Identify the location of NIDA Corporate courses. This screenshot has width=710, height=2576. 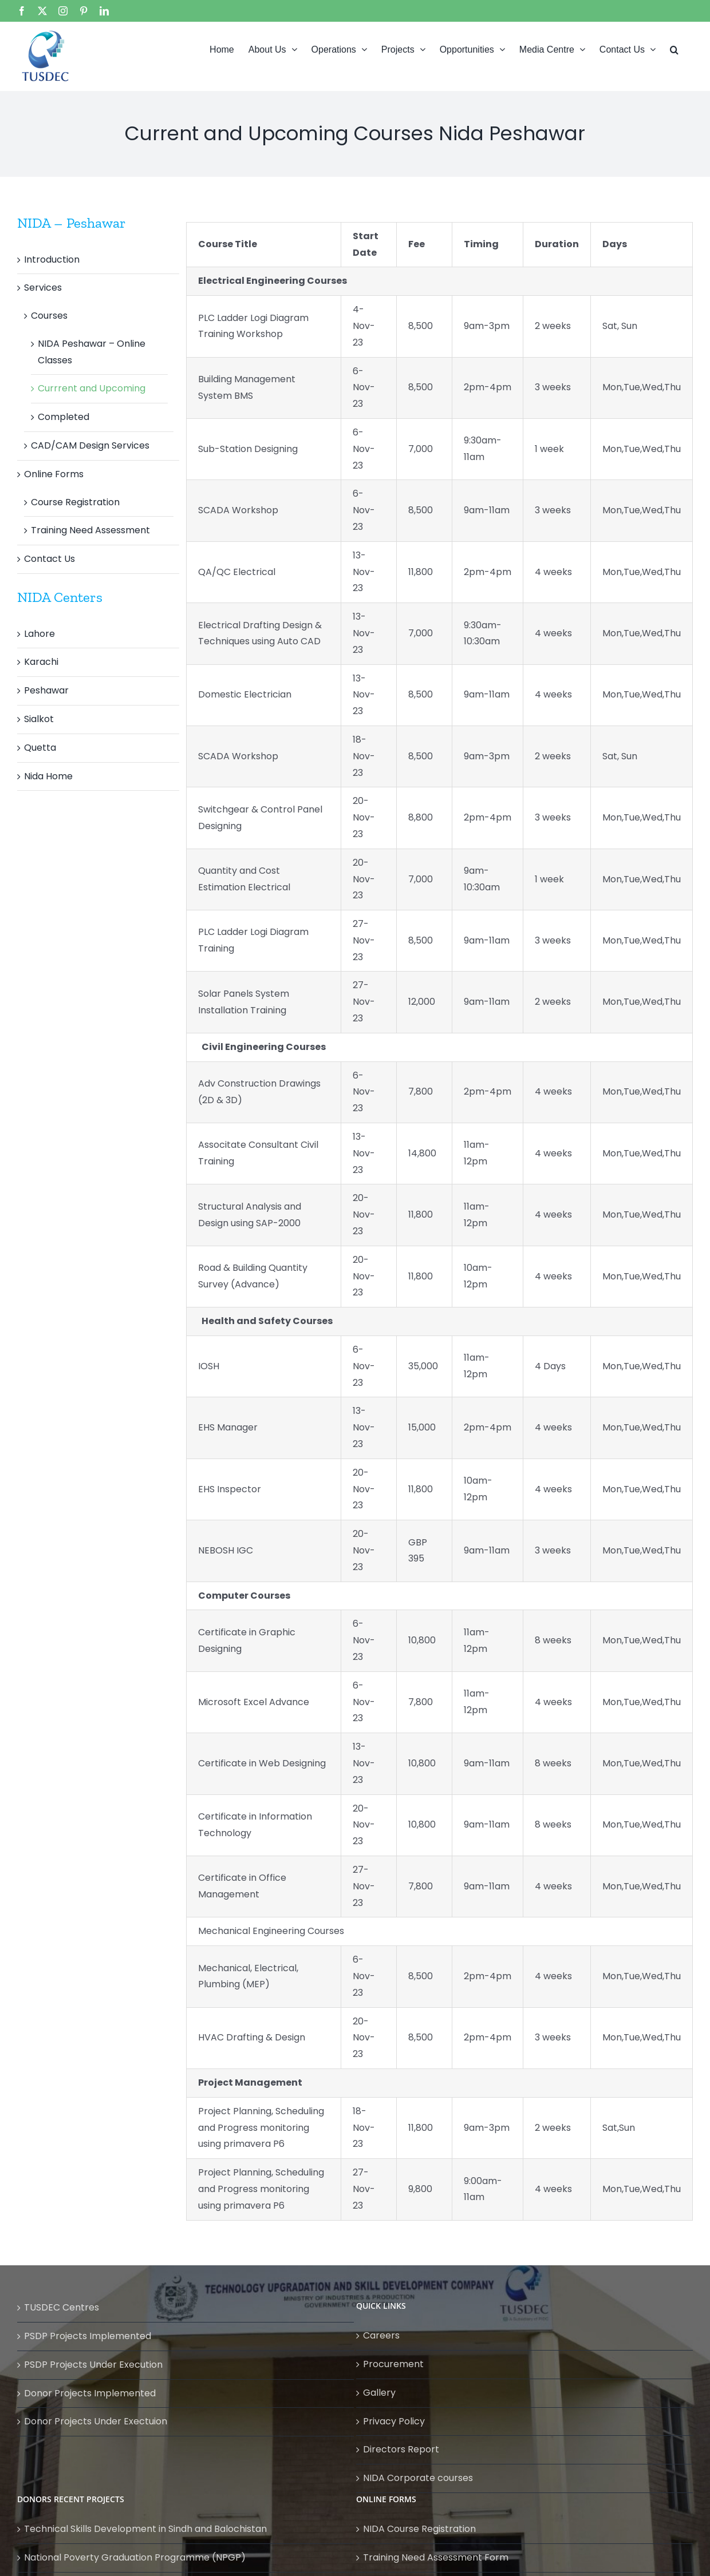
(418, 2477).